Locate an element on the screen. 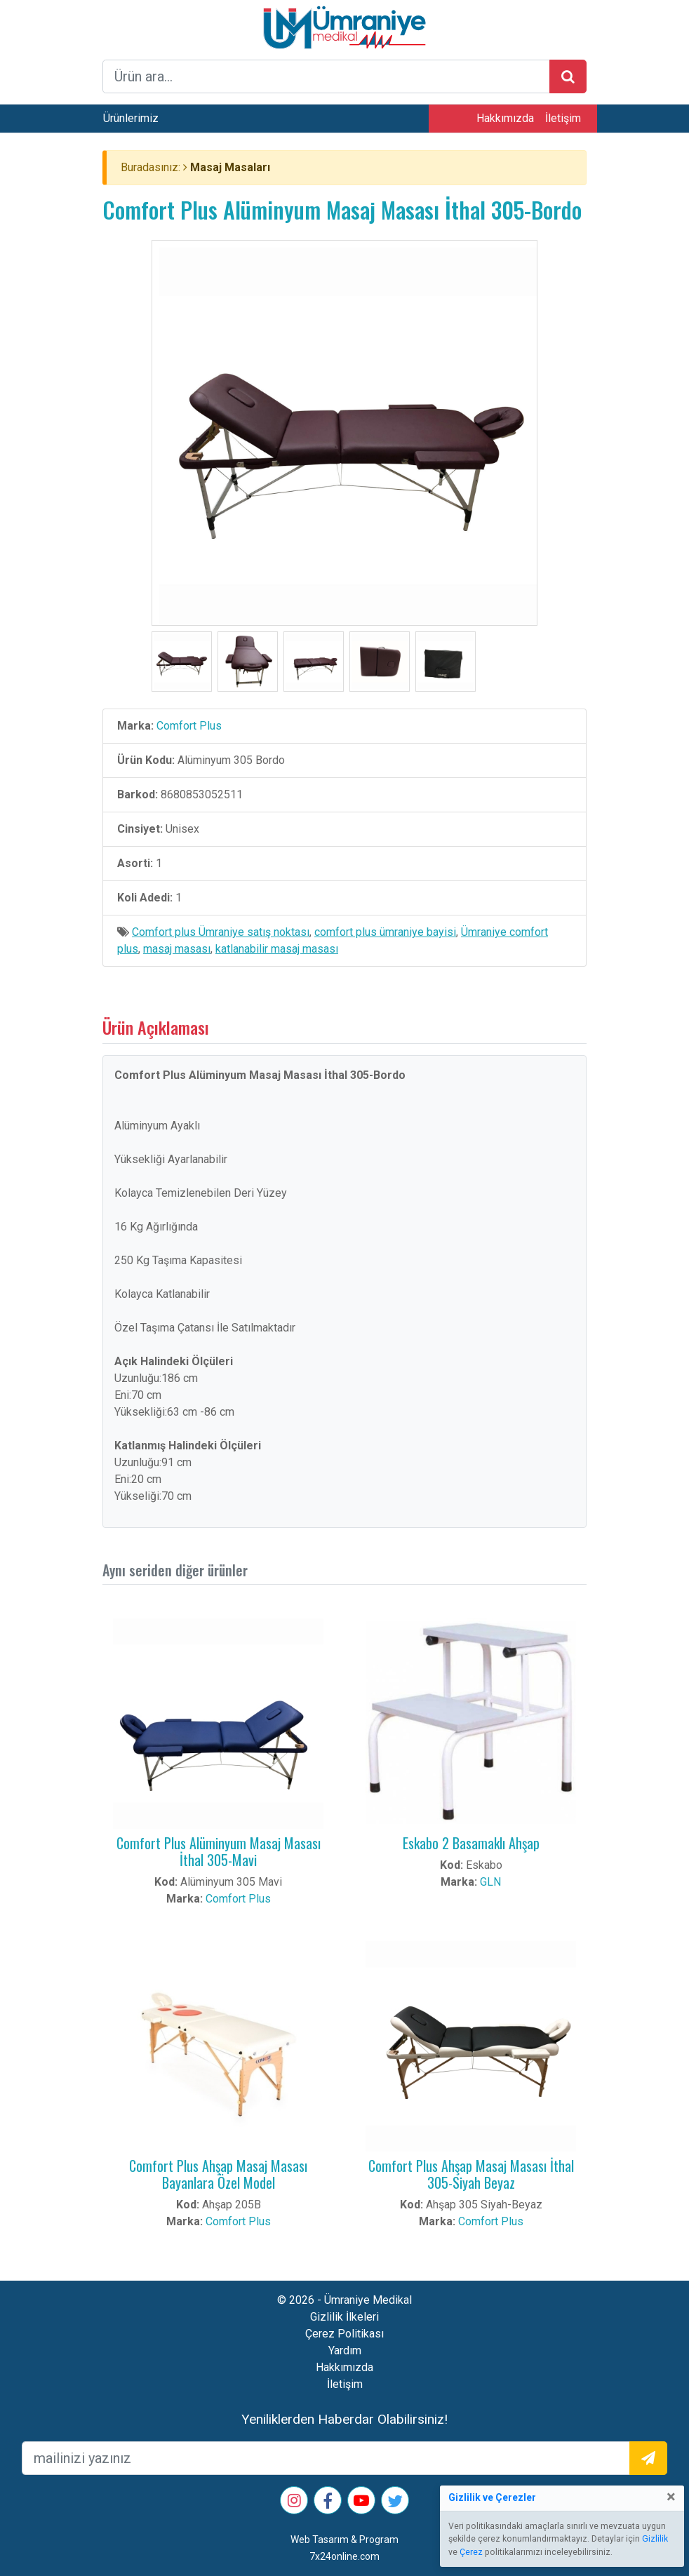 This screenshot has width=689, height=2576. Hakkımızda is located at coordinates (505, 118).